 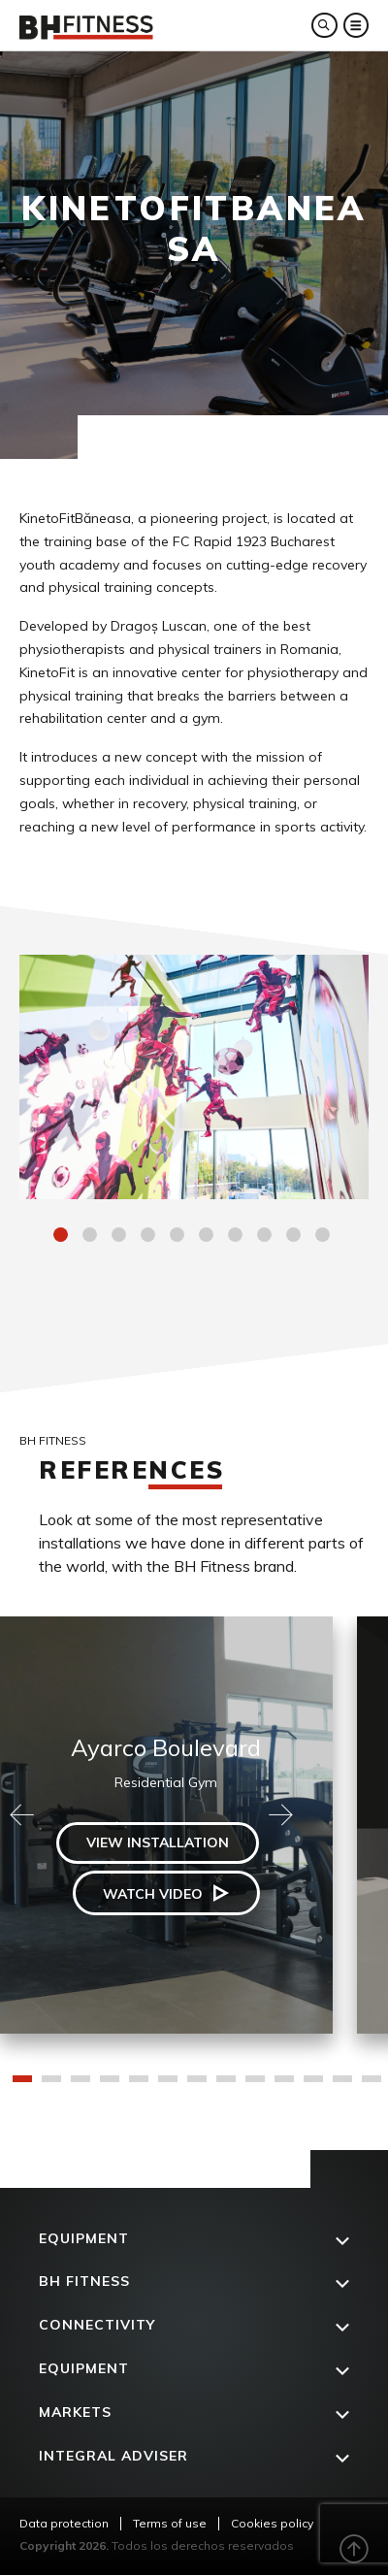 I want to click on 1 [tab], so click(x=63, y=1237).